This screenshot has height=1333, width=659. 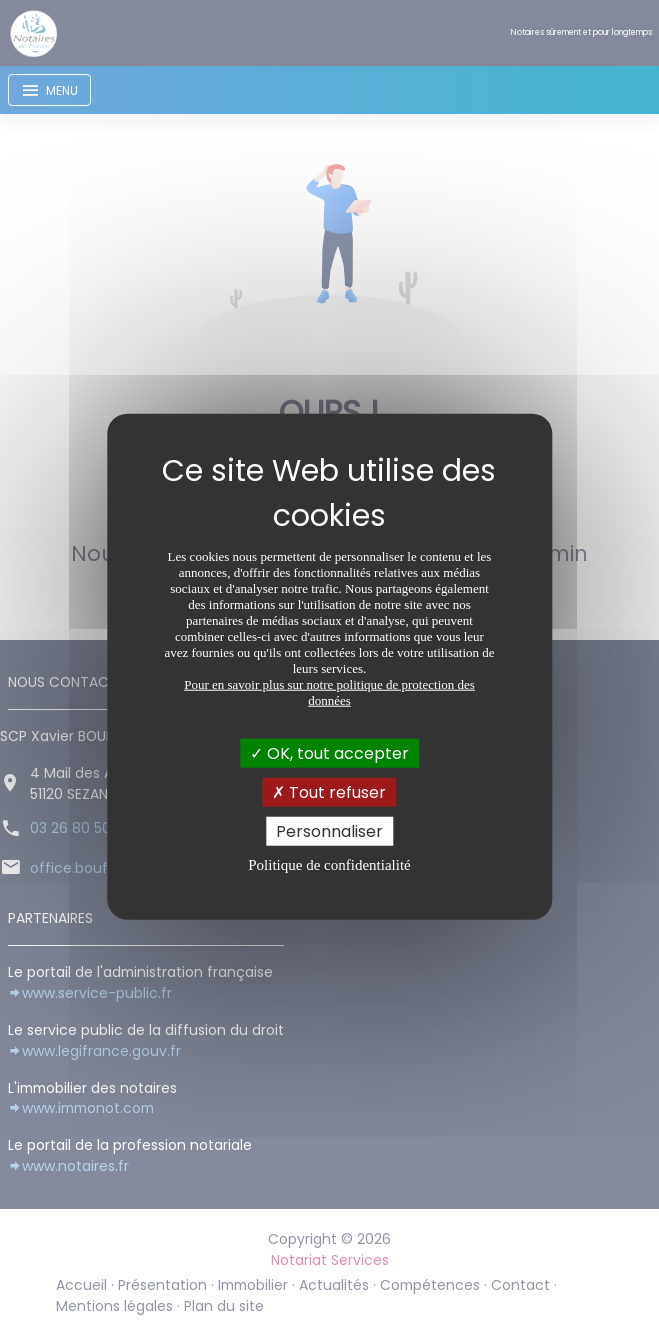 What do you see at coordinates (329, 865) in the screenshot?
I see `Politique de confidentialité [link]` at bounding box center [329, 865].